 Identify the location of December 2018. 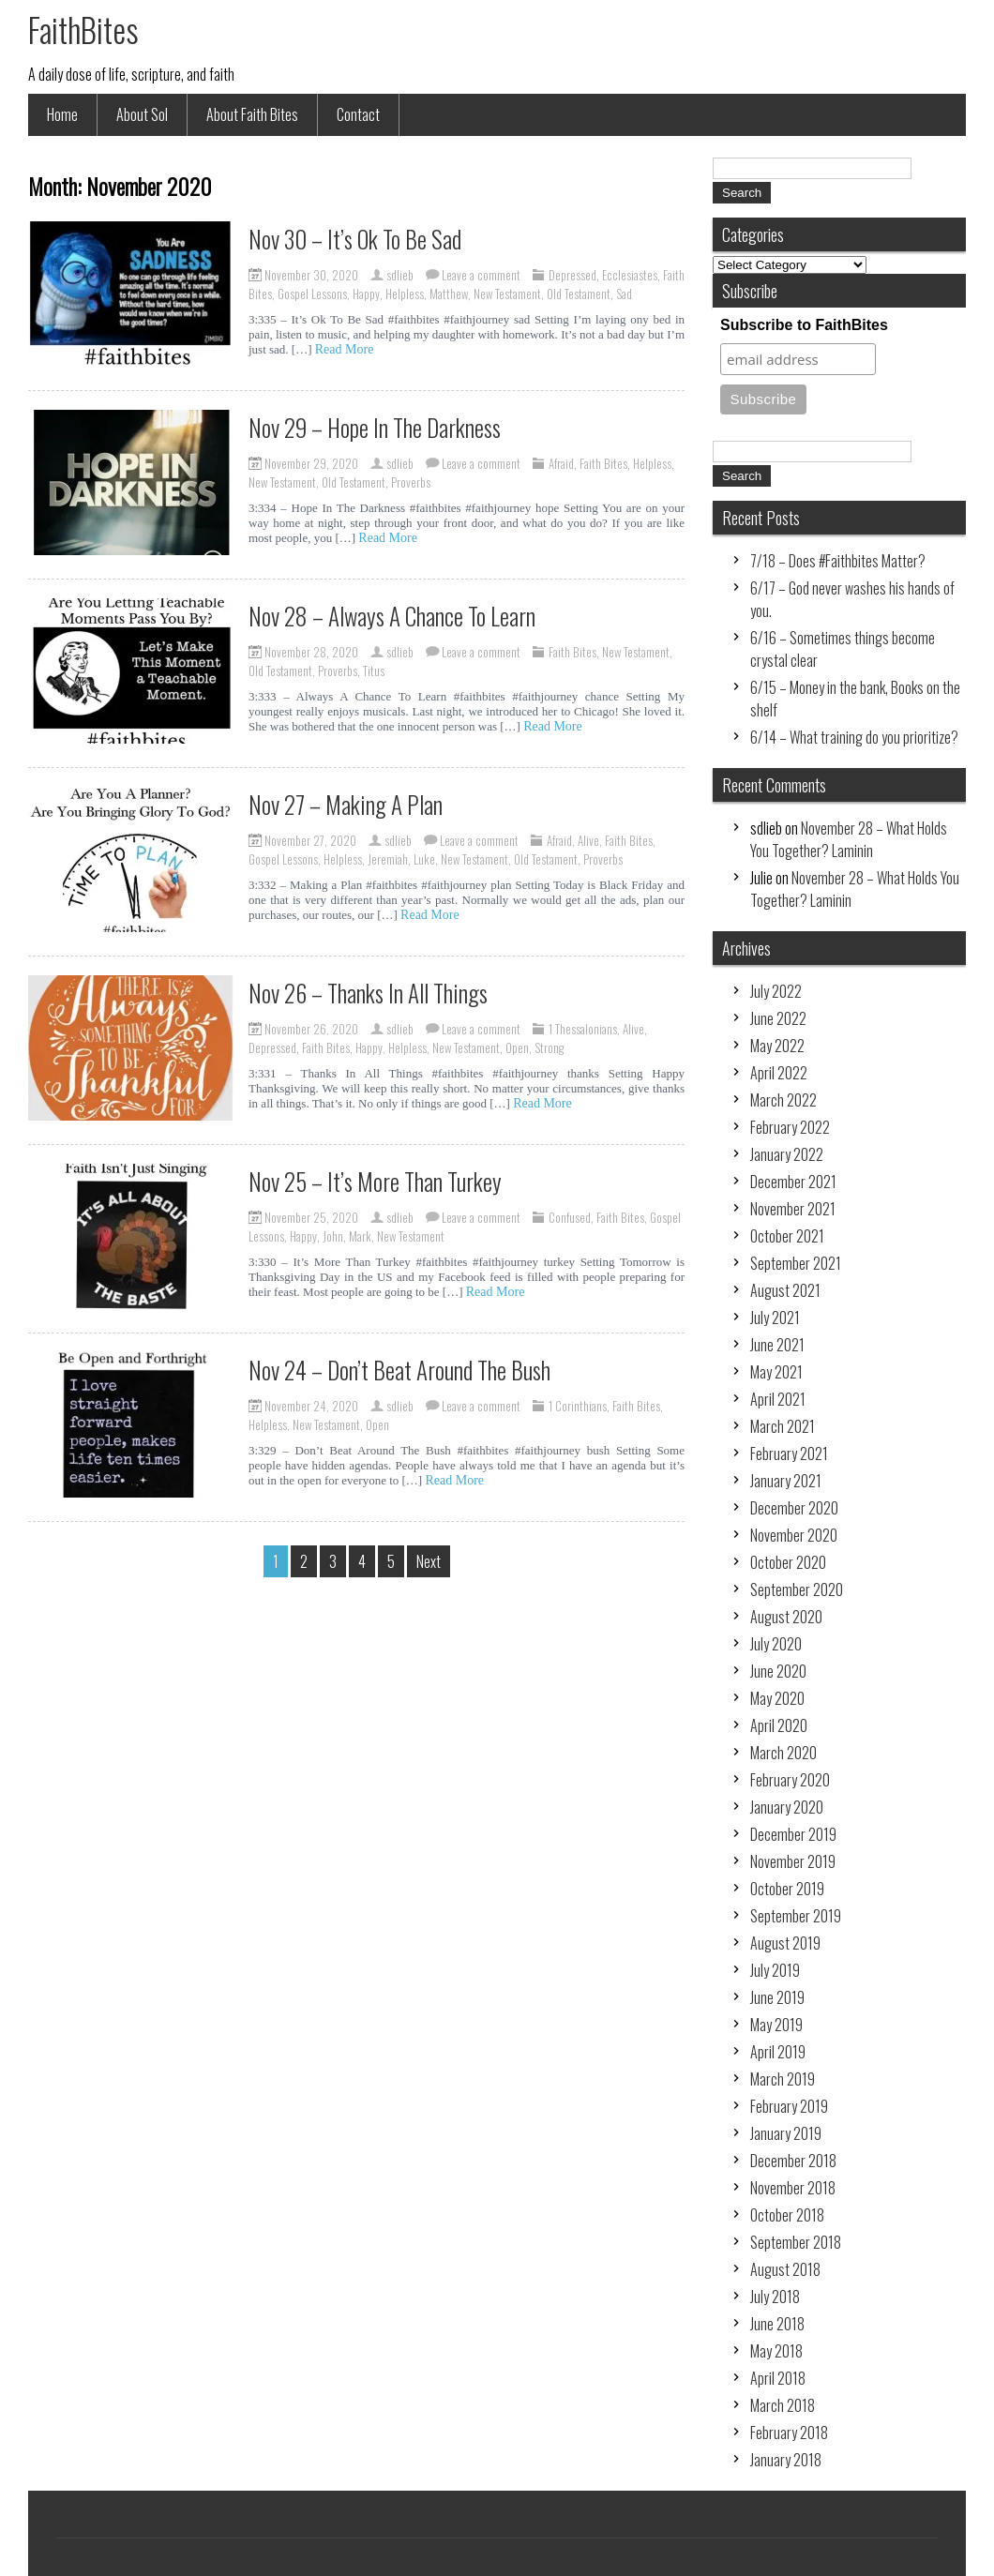
(793, 2160).